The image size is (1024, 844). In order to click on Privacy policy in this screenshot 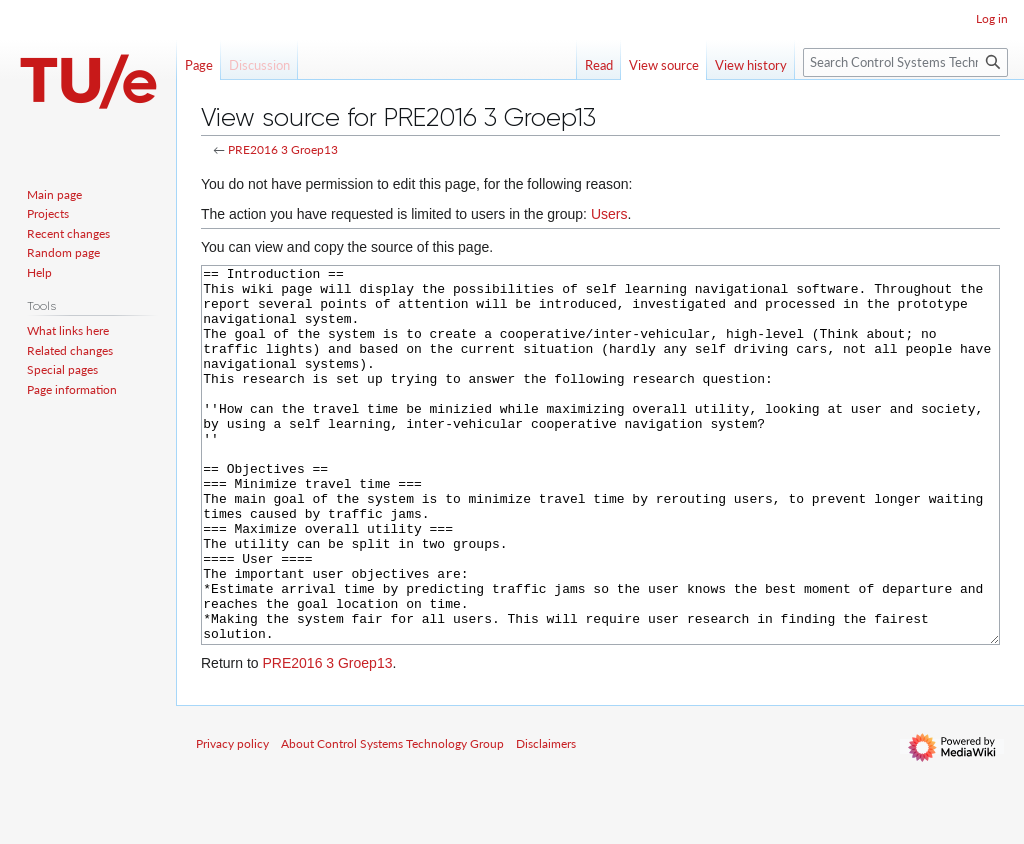, I will do `click(232, 818)`.